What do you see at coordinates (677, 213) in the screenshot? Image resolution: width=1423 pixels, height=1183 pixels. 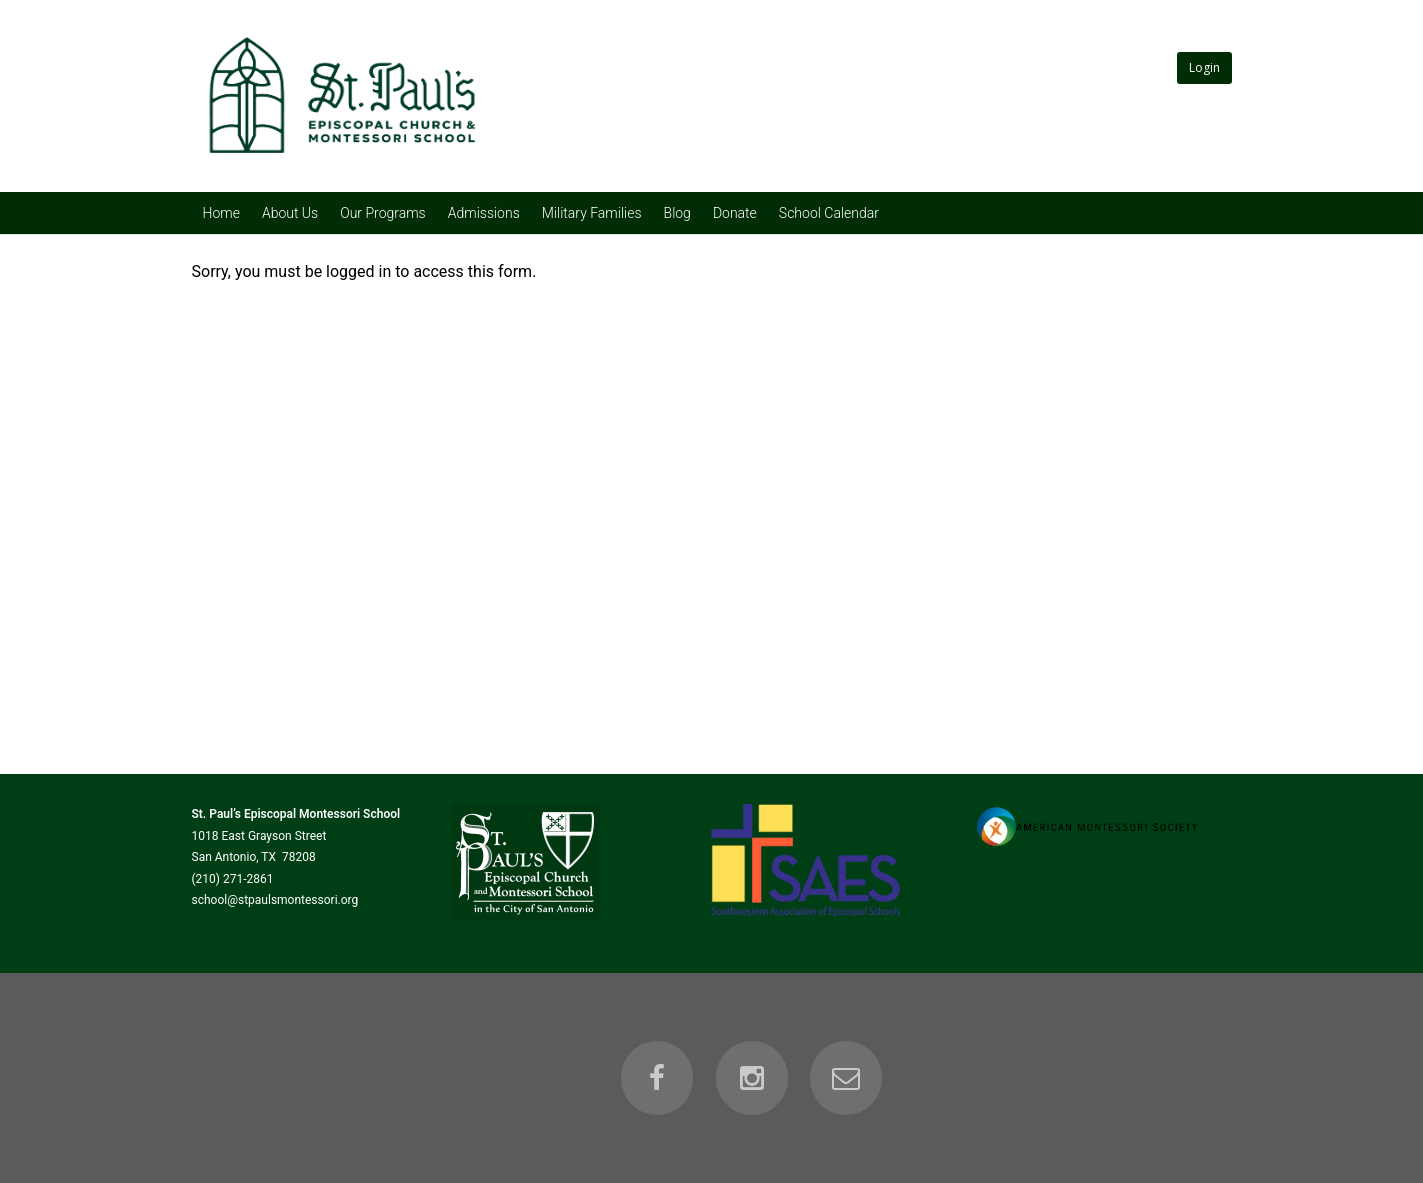 I see `Blog` at bounding box center [677, 213].